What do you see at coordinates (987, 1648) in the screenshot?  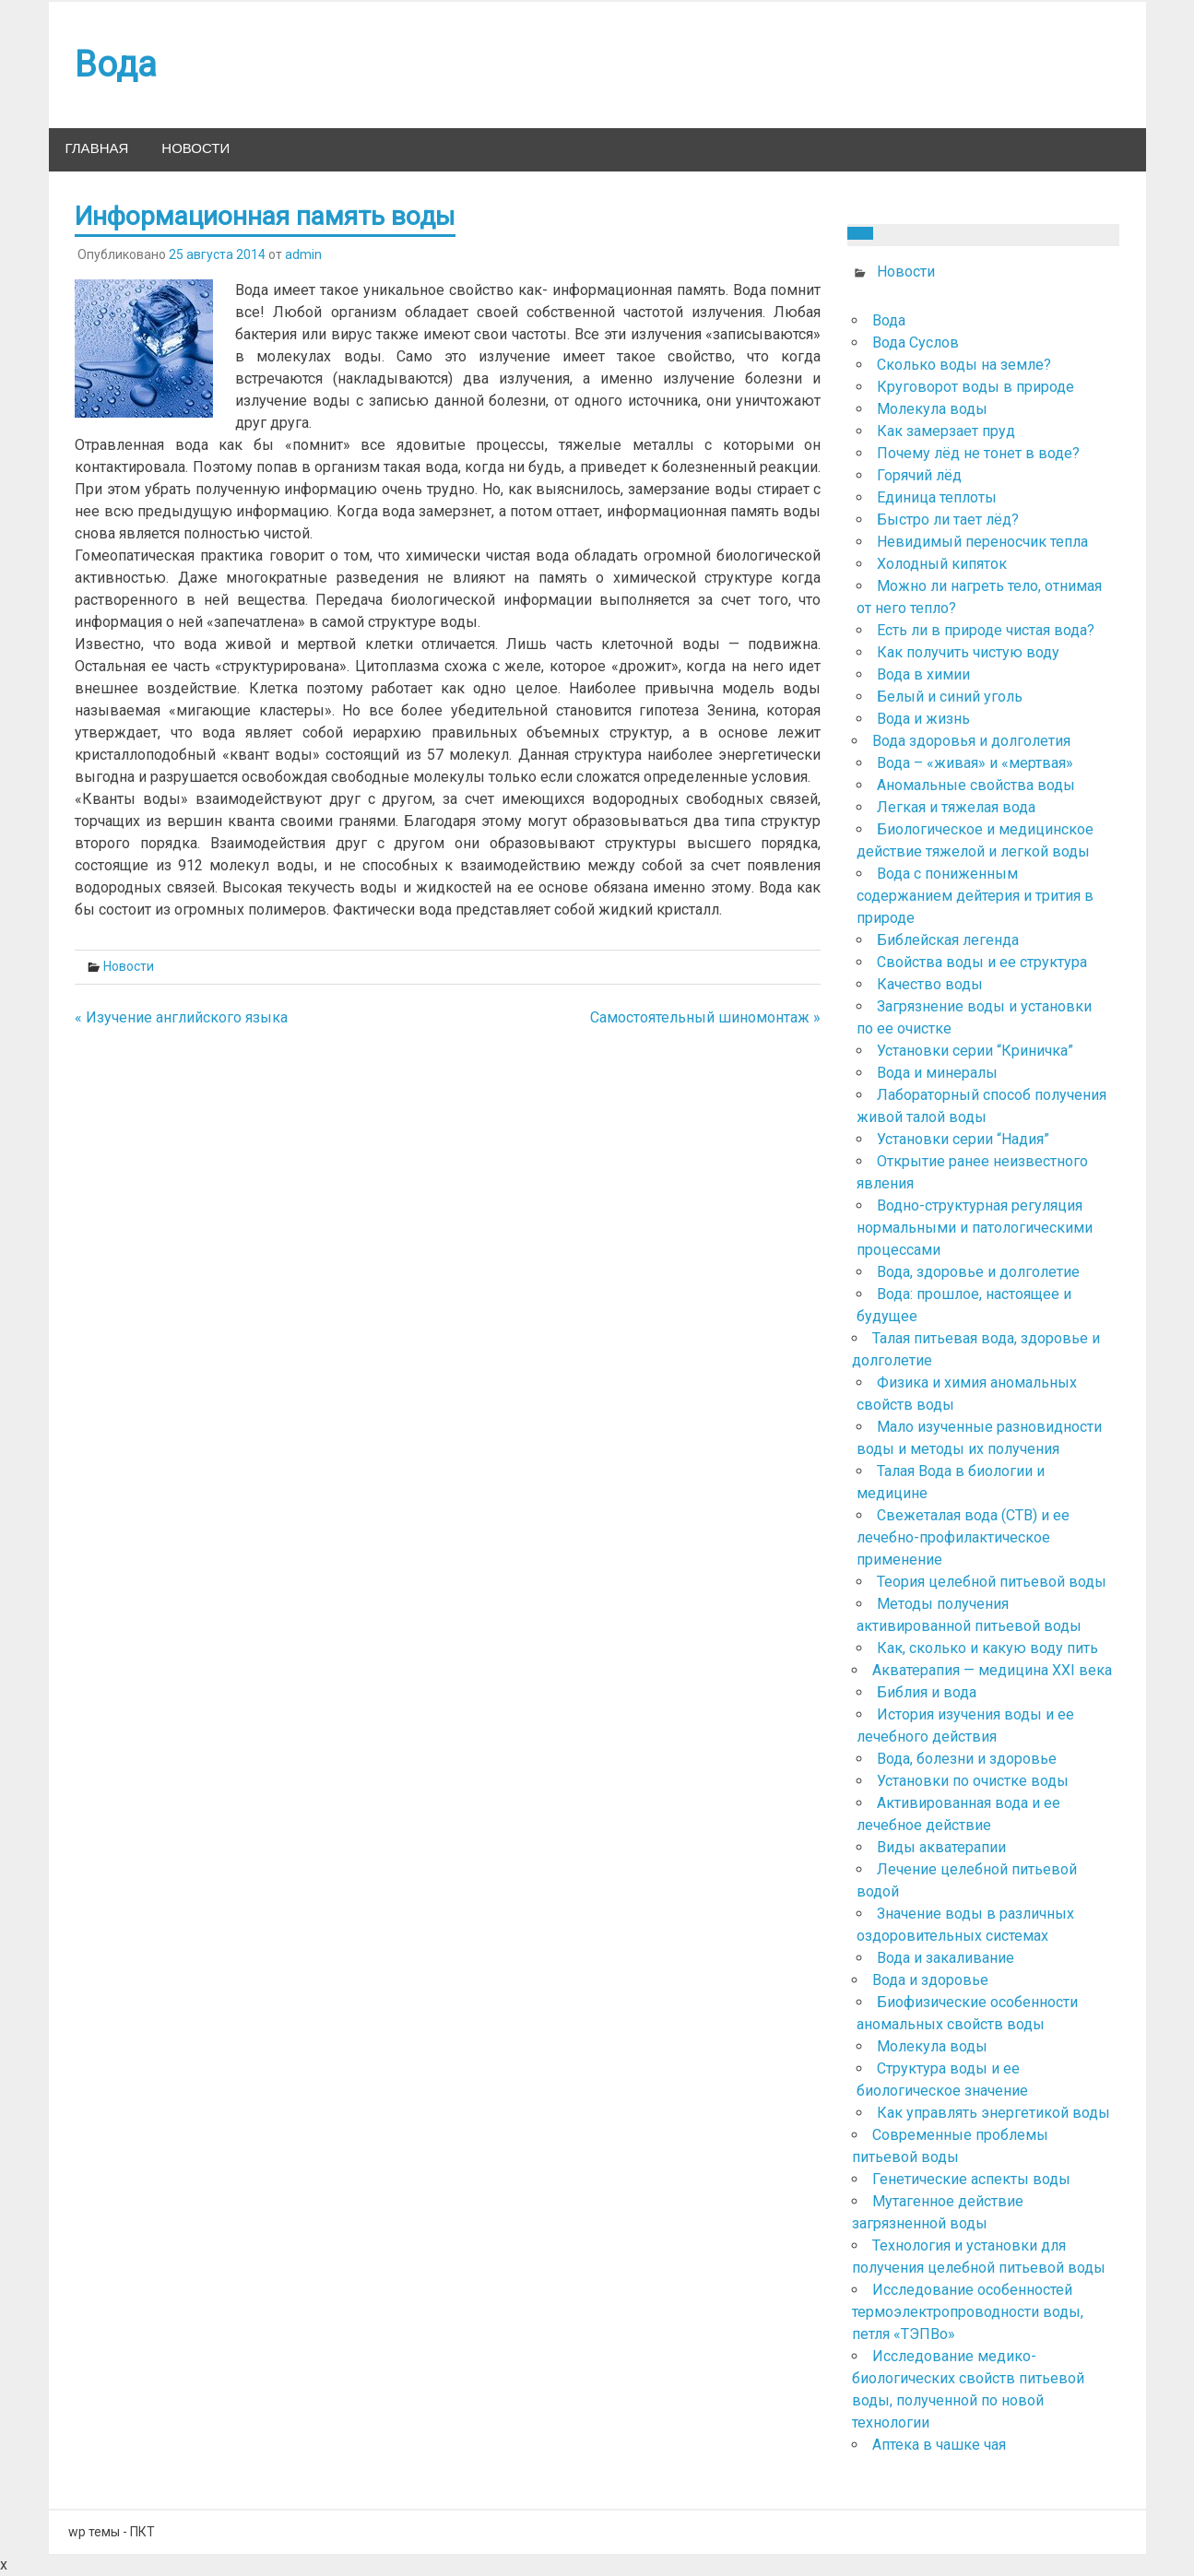 I see `Как, сколько и какую воду пить` at bounding box center [987, 1648].